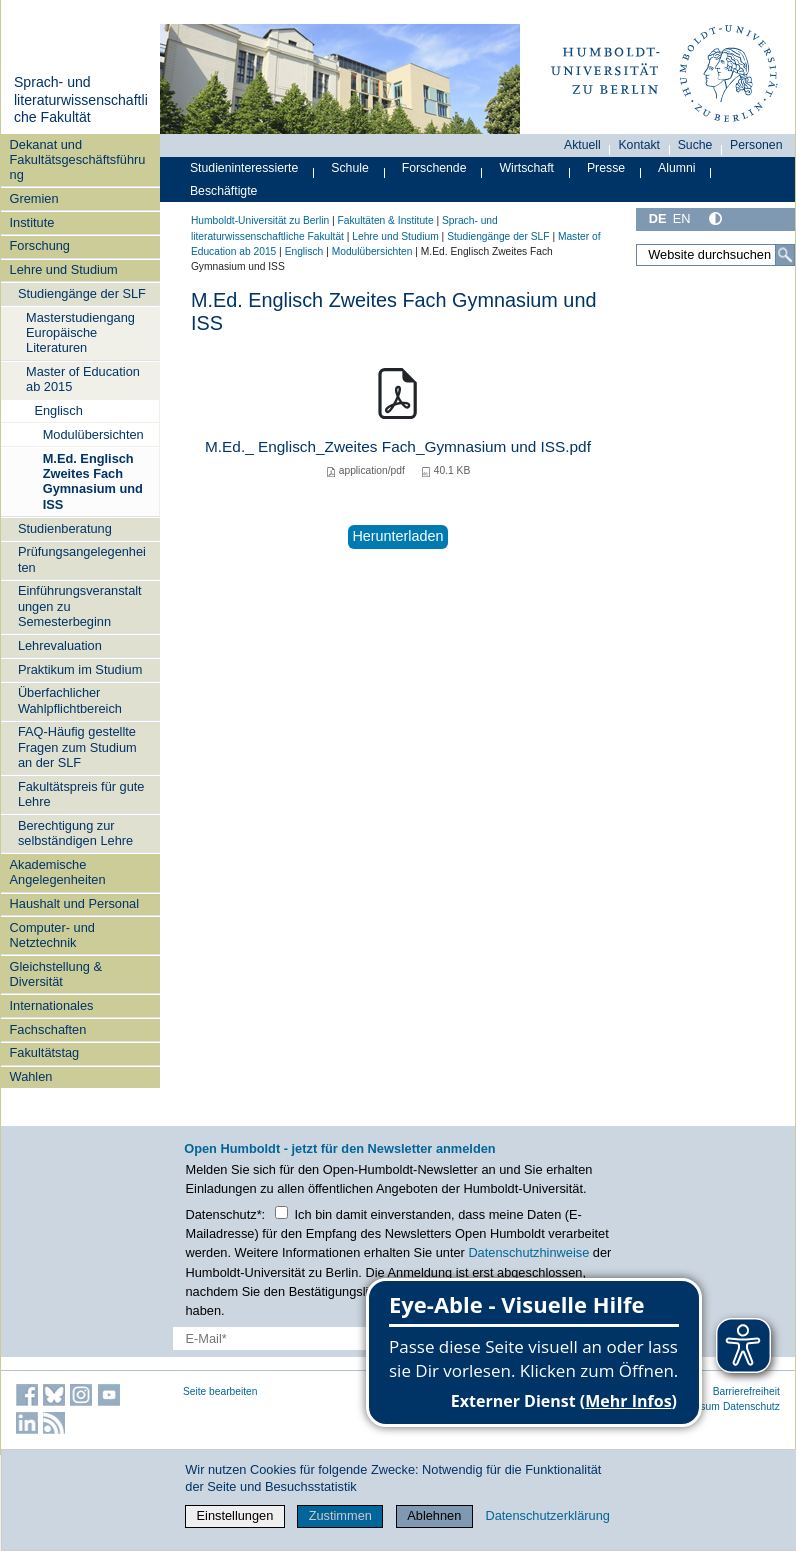  Describe the element at coordinates (75, 833) in the screenshot. I see `Berechtigung zur selbständigen Lehre` at that location.